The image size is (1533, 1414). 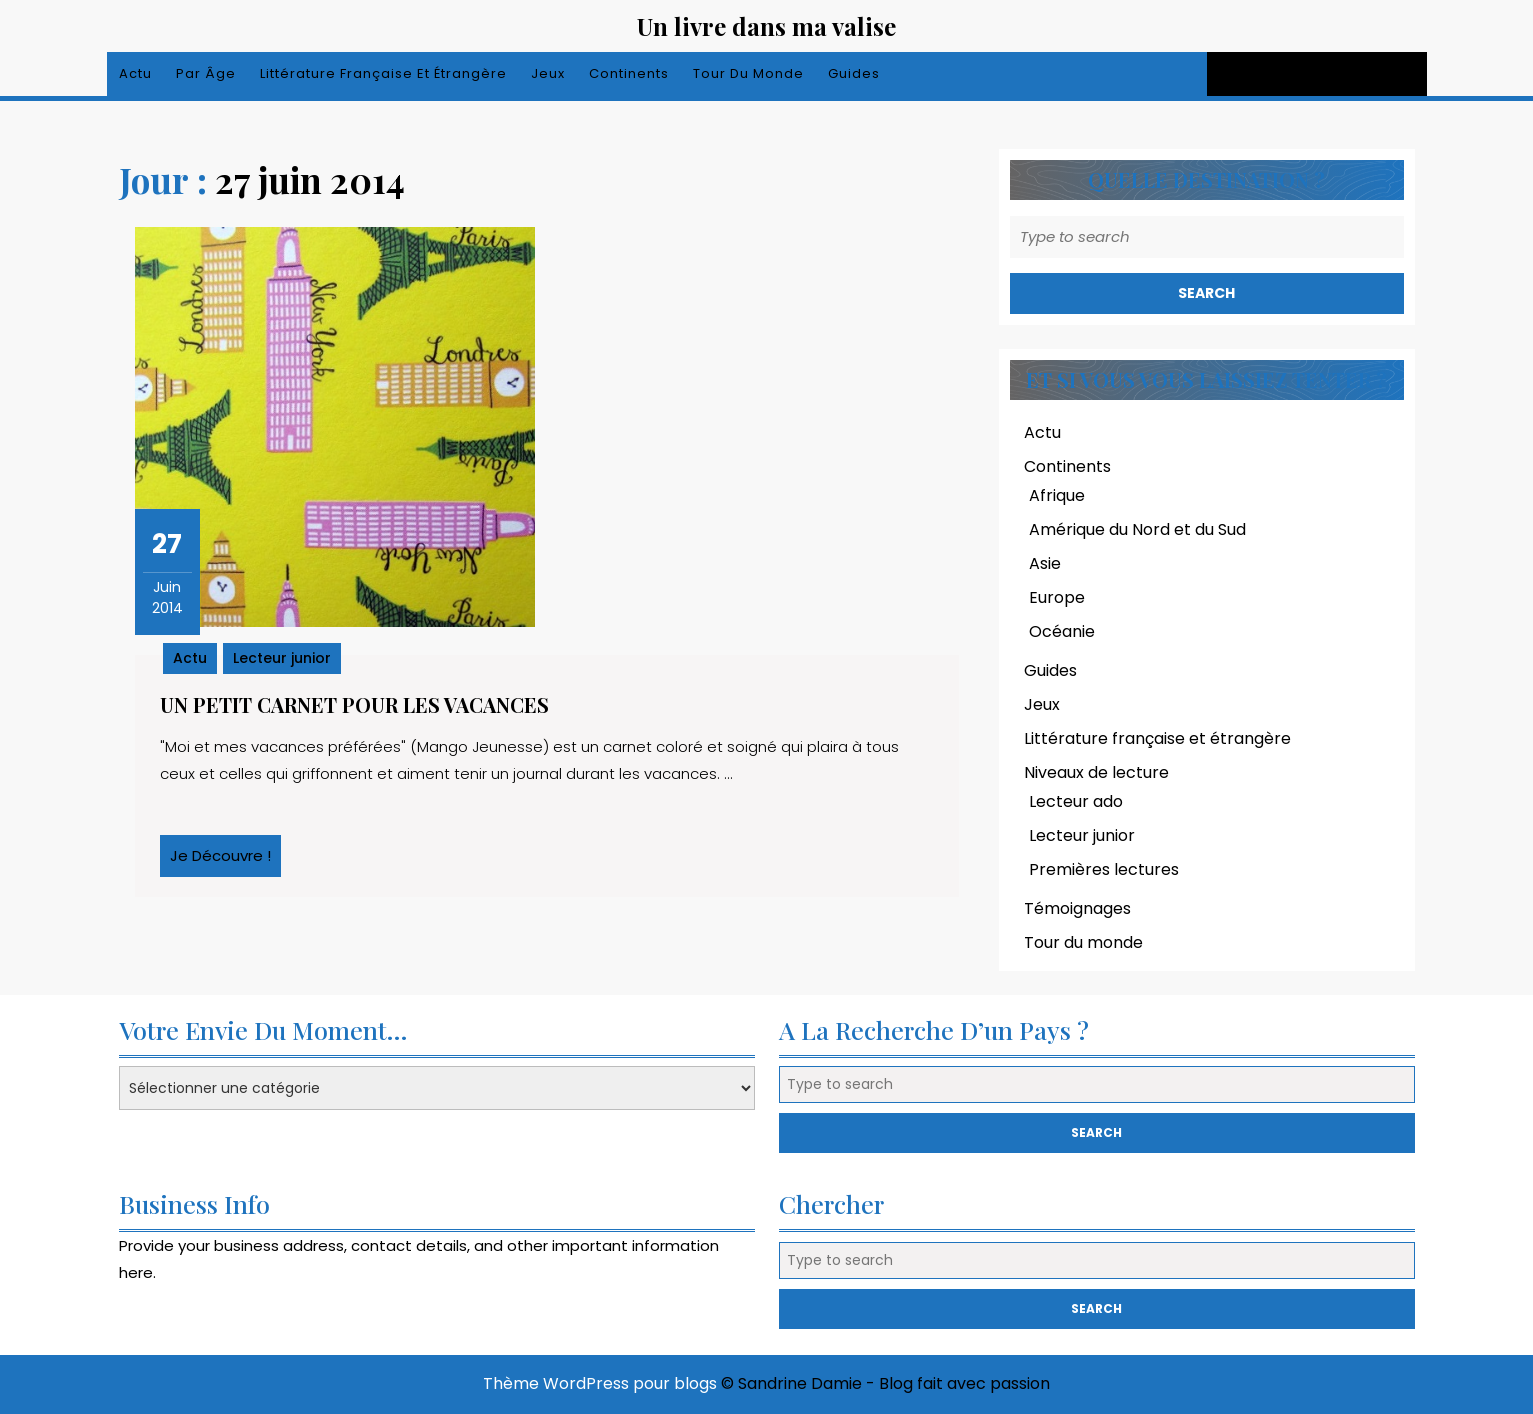 What do you see at coordinates (135, 73) in the screenshot?
I see `Actu` at bounding box center [135, 73].